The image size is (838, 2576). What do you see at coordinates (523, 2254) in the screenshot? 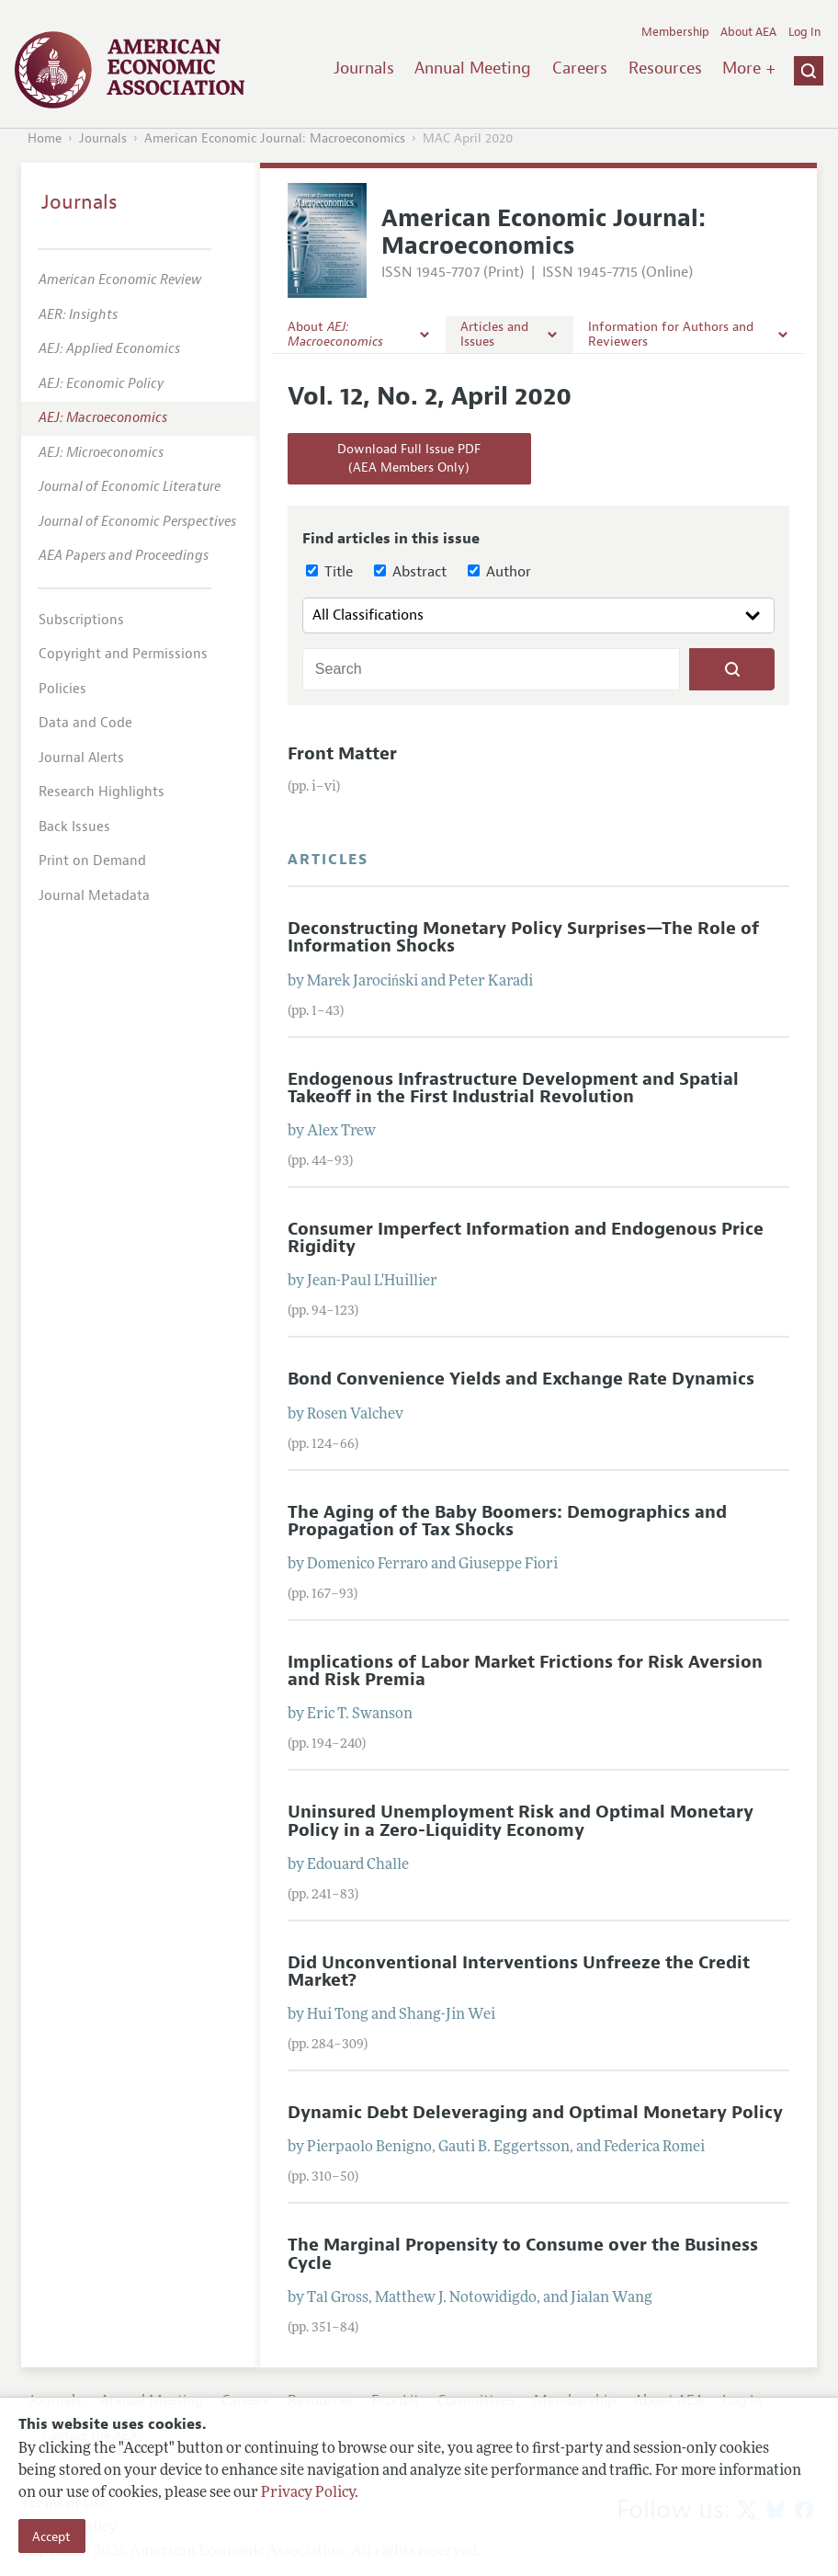
I see `The Marginal Propensity to Consume over the Business Cycle` at bounding box center [523, 2254].